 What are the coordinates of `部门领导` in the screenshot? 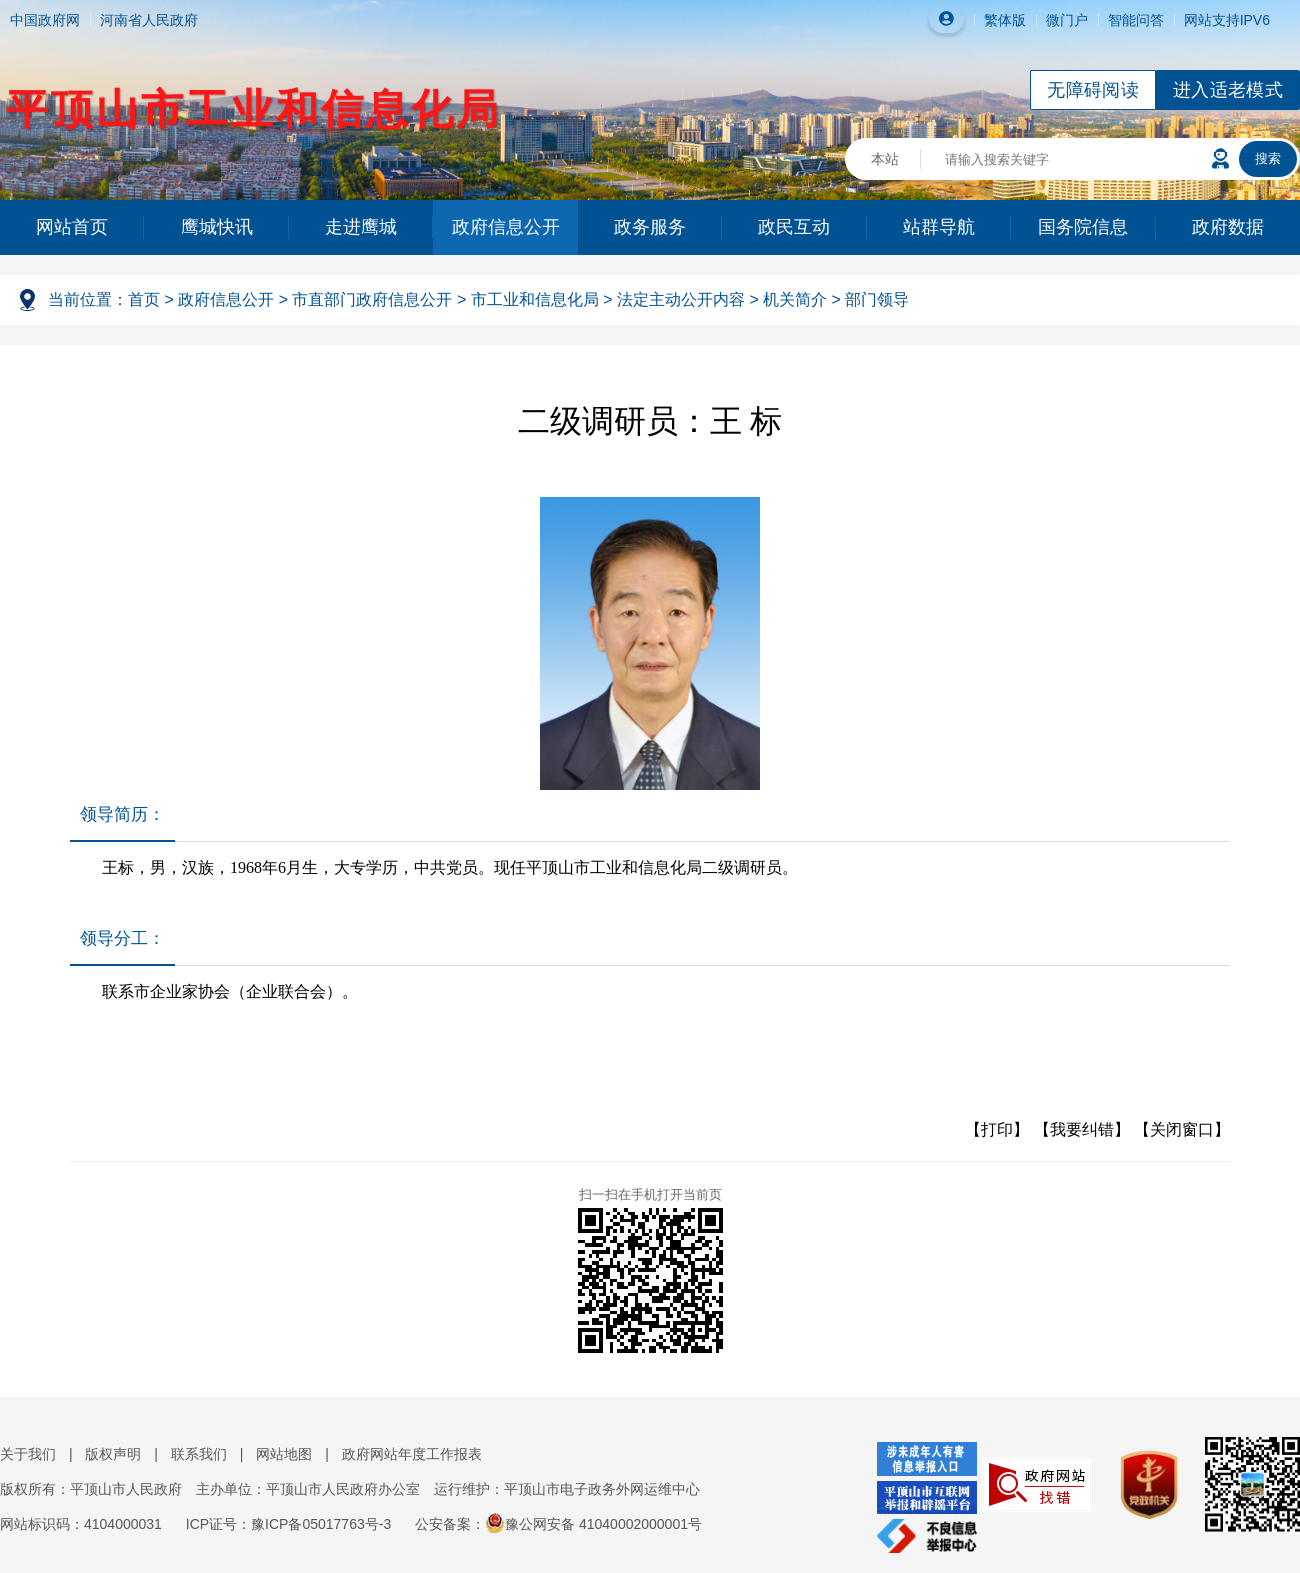 It's located at (877, 299).